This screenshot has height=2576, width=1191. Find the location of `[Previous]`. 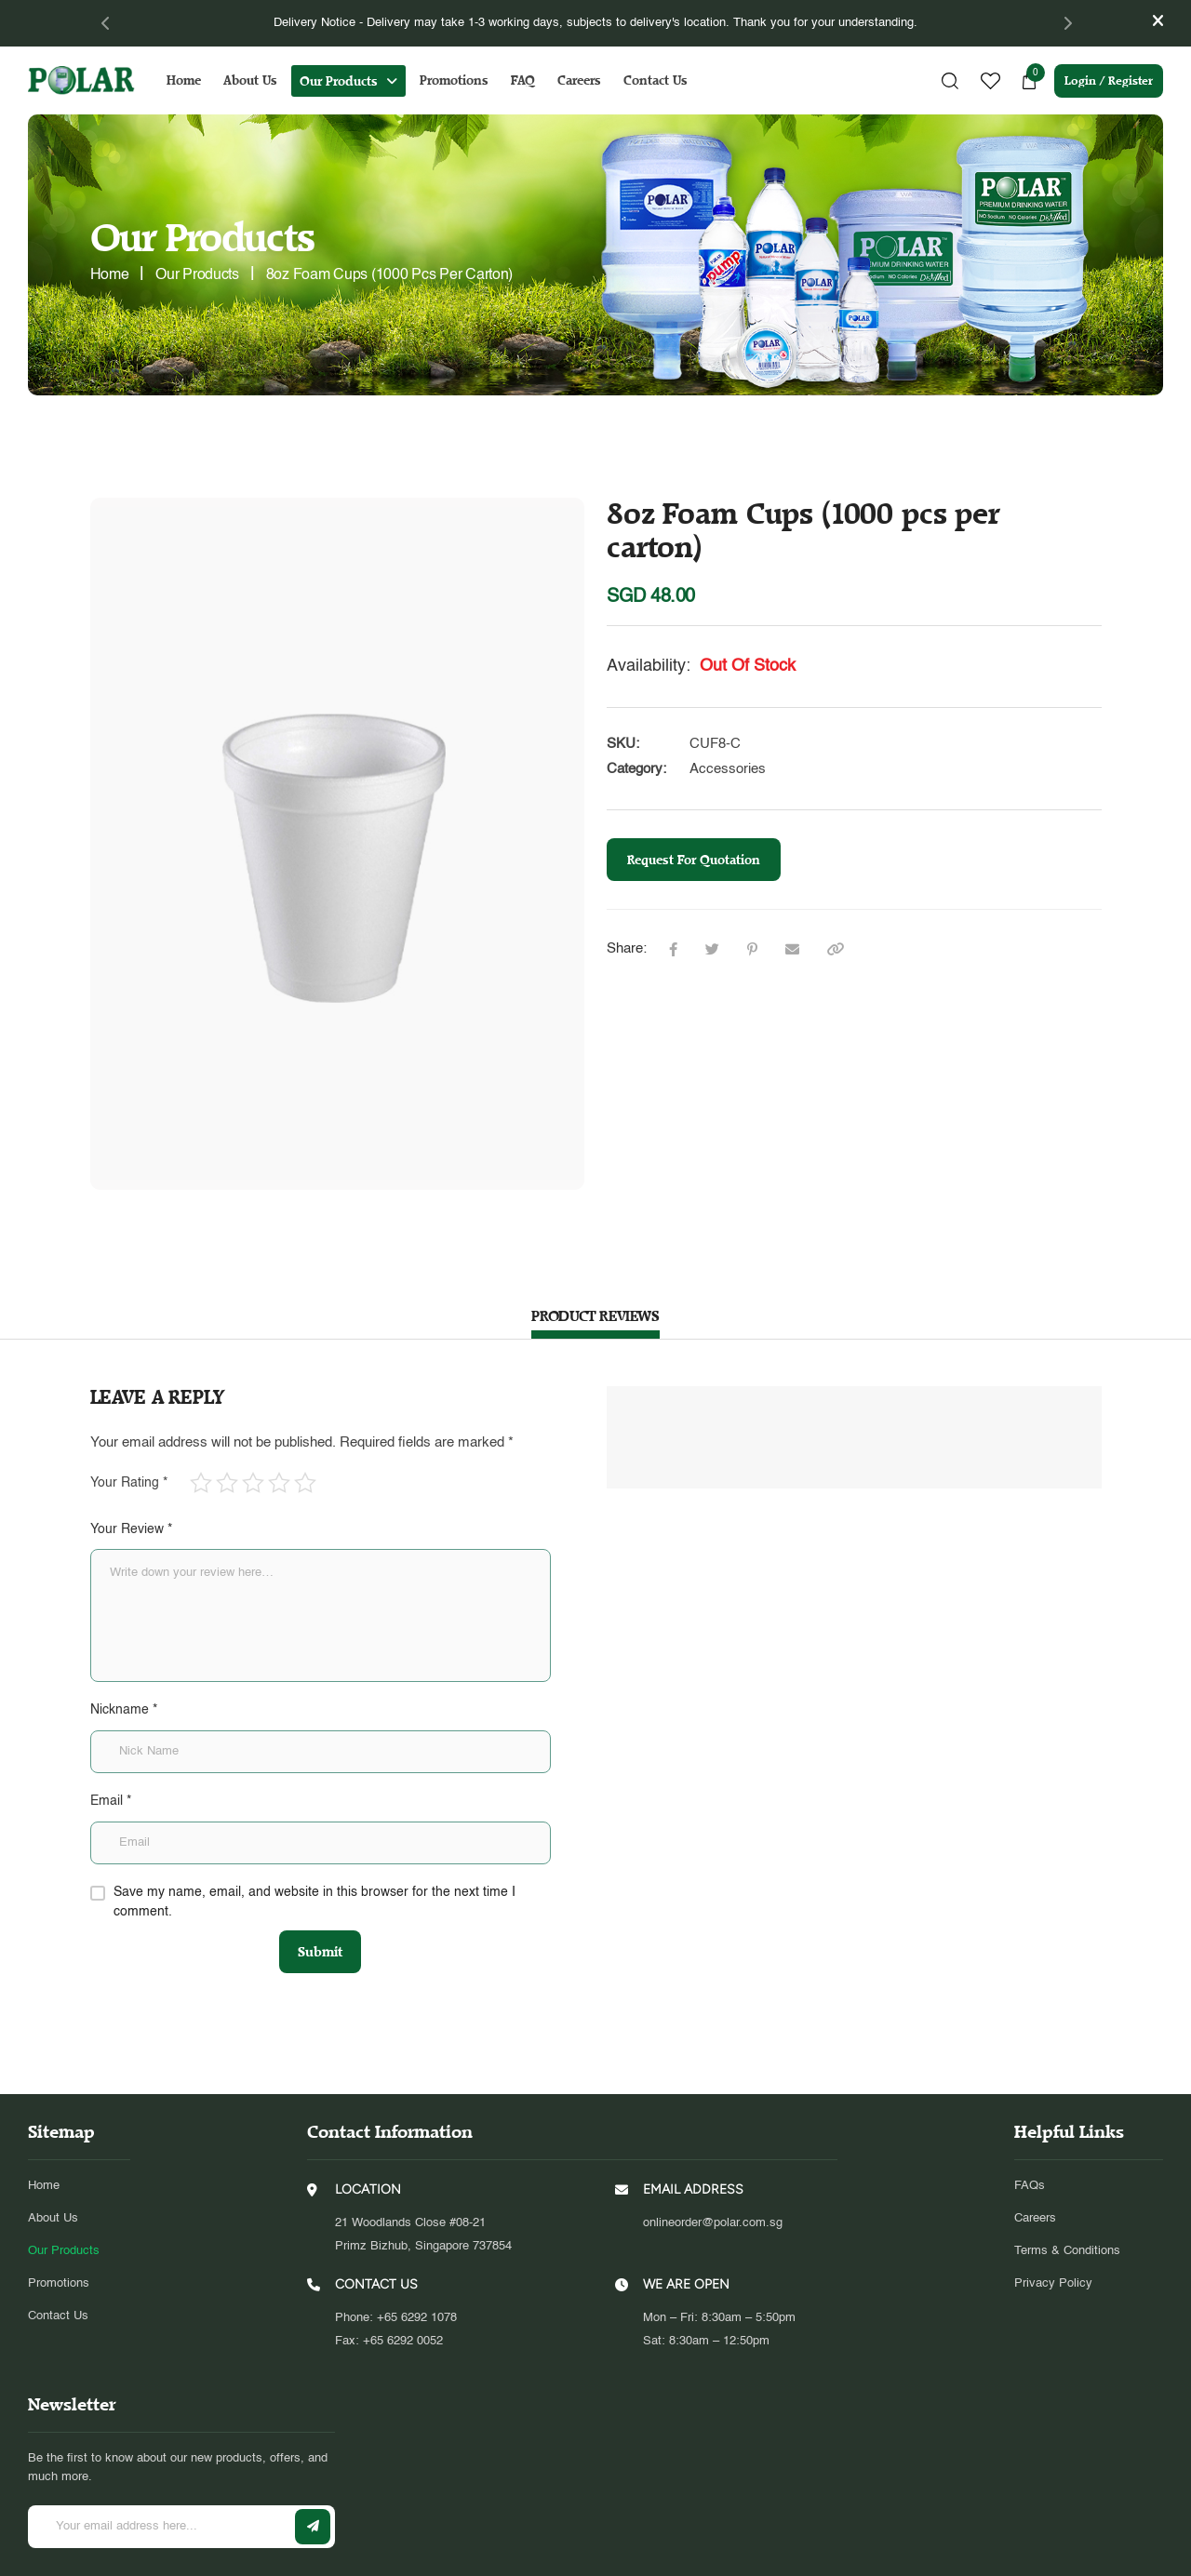

[Previous] is located at coordinates (106, 23).